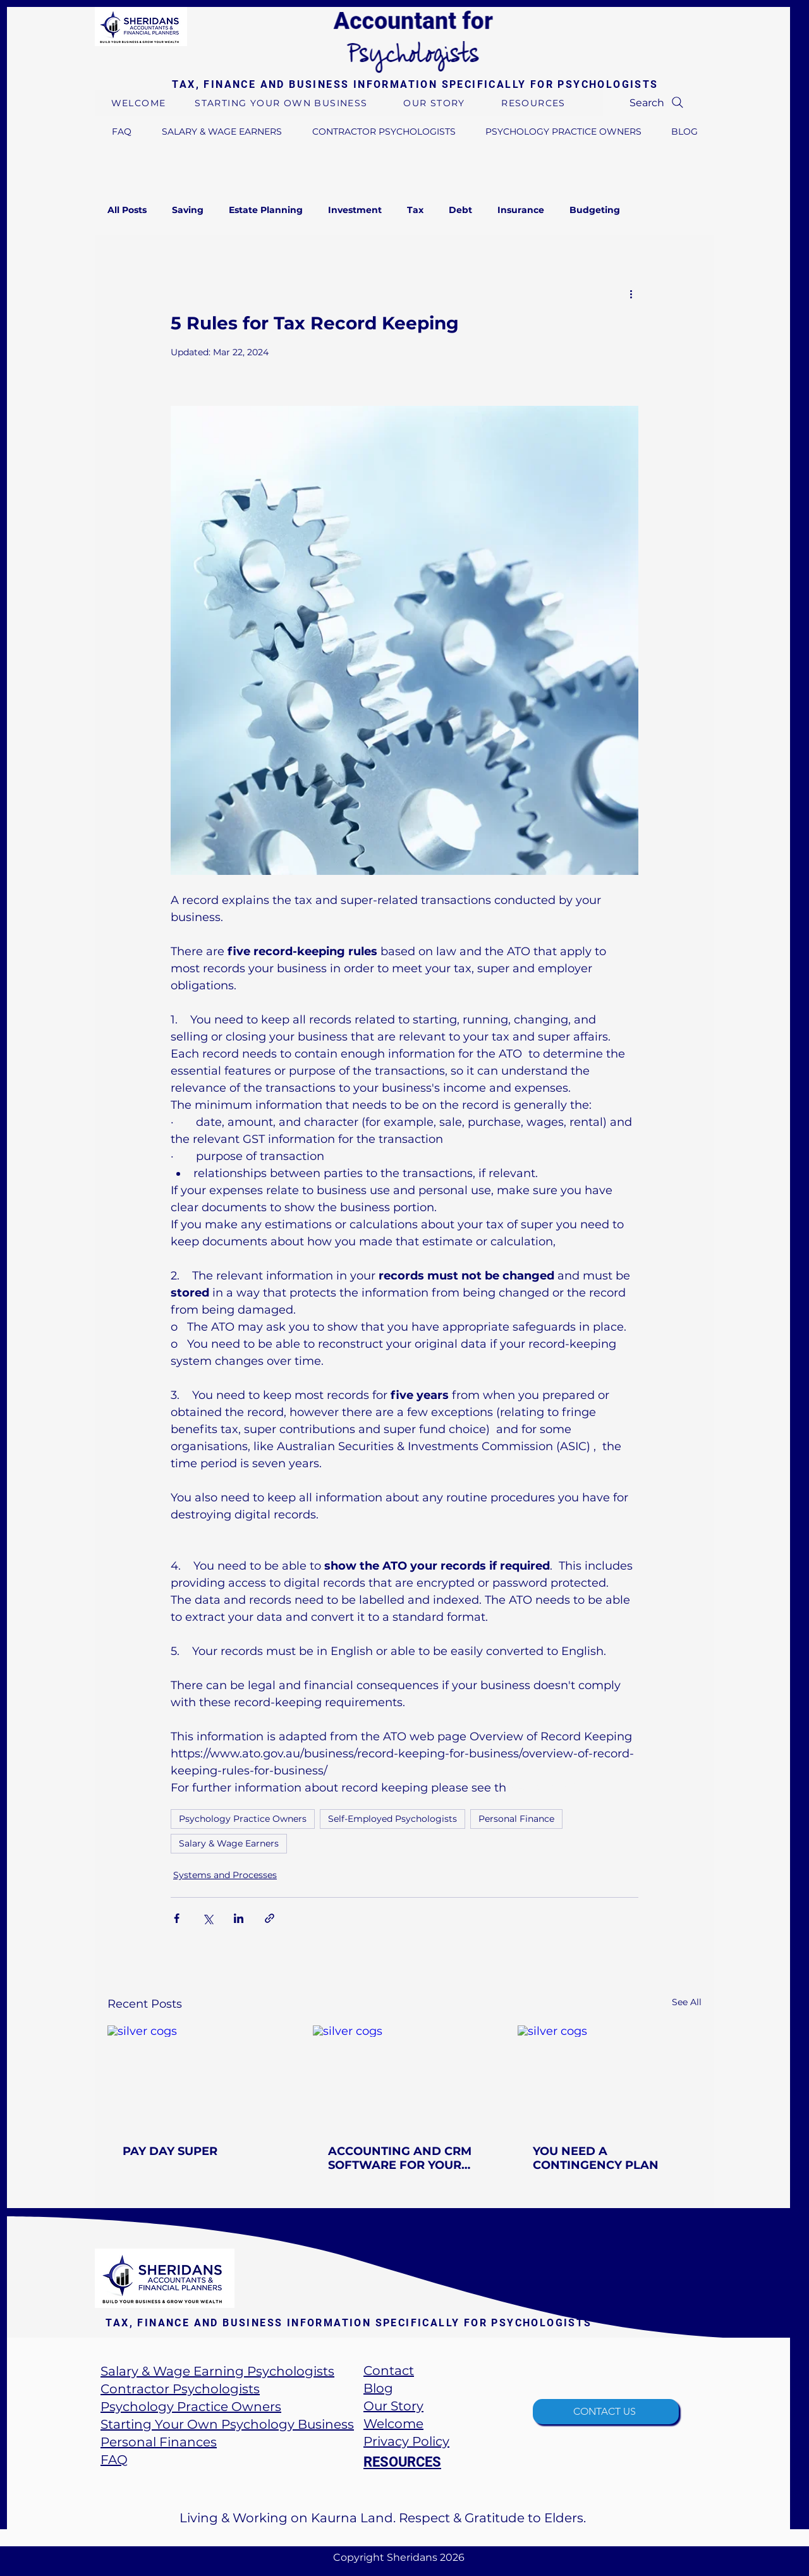 The image size is (809, 2576). Describe the element at coordinates (188, 210) in the screenshot. I see `Saving` at that location.